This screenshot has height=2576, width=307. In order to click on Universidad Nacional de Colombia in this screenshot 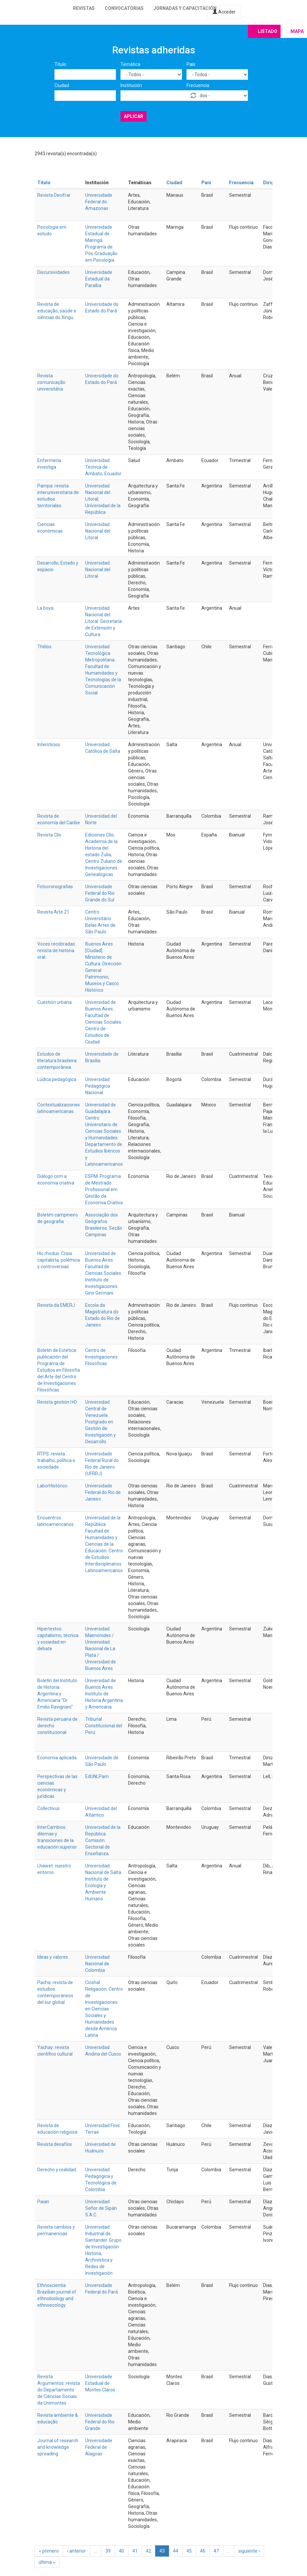, I will do `click(97, 1963)`.